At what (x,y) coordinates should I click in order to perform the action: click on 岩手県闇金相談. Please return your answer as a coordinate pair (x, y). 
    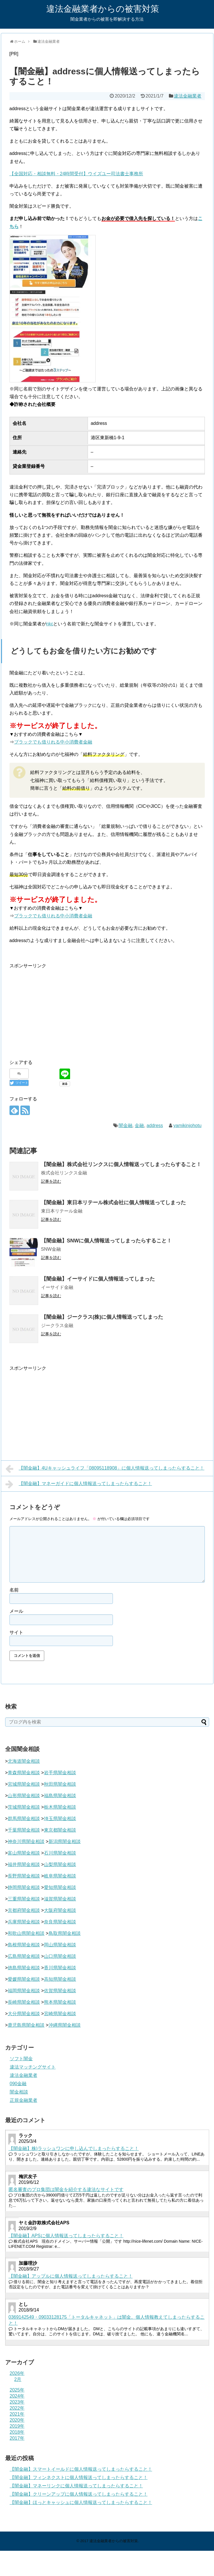
    Looking at the image, I should click on (60, 1772).